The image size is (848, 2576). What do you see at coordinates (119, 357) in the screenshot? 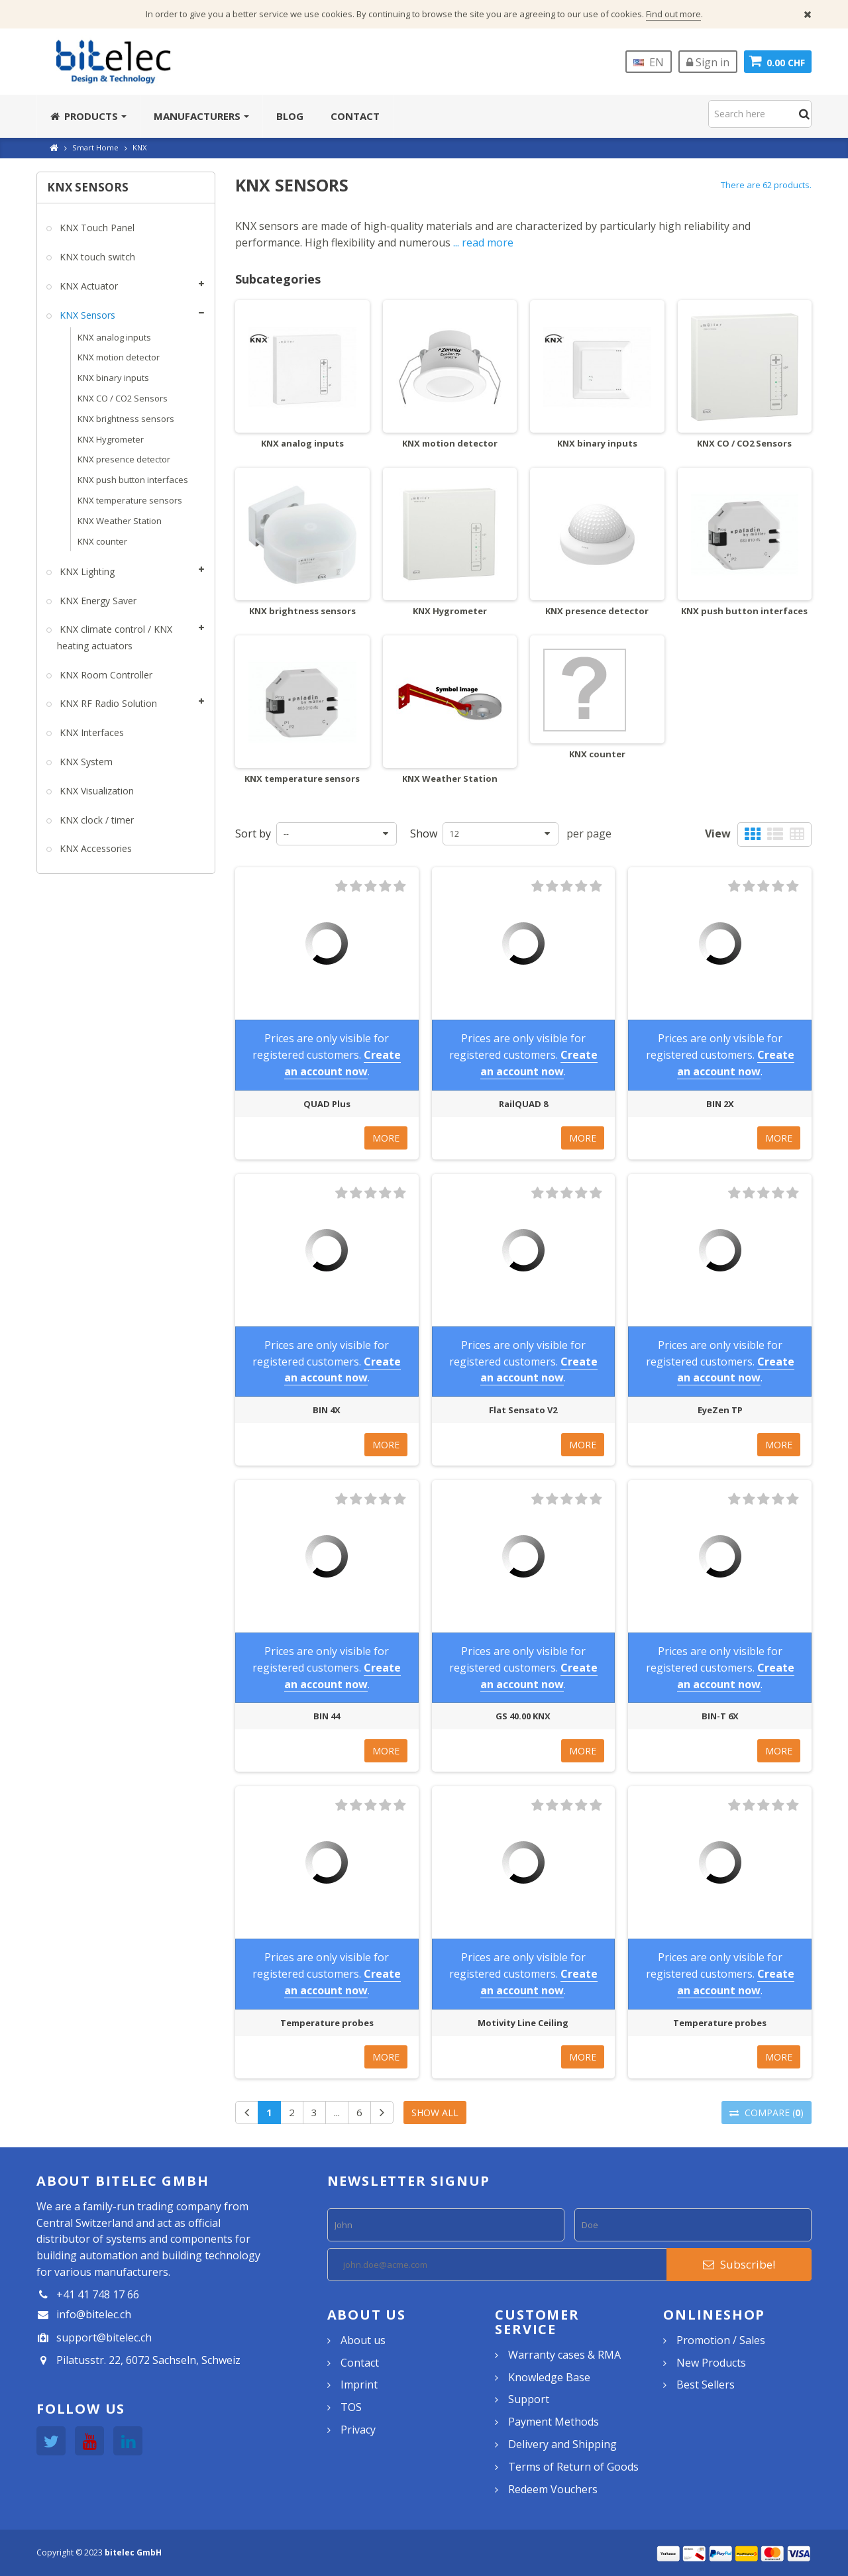
I see `KNX motion detector` at bounding box center [119, 357].